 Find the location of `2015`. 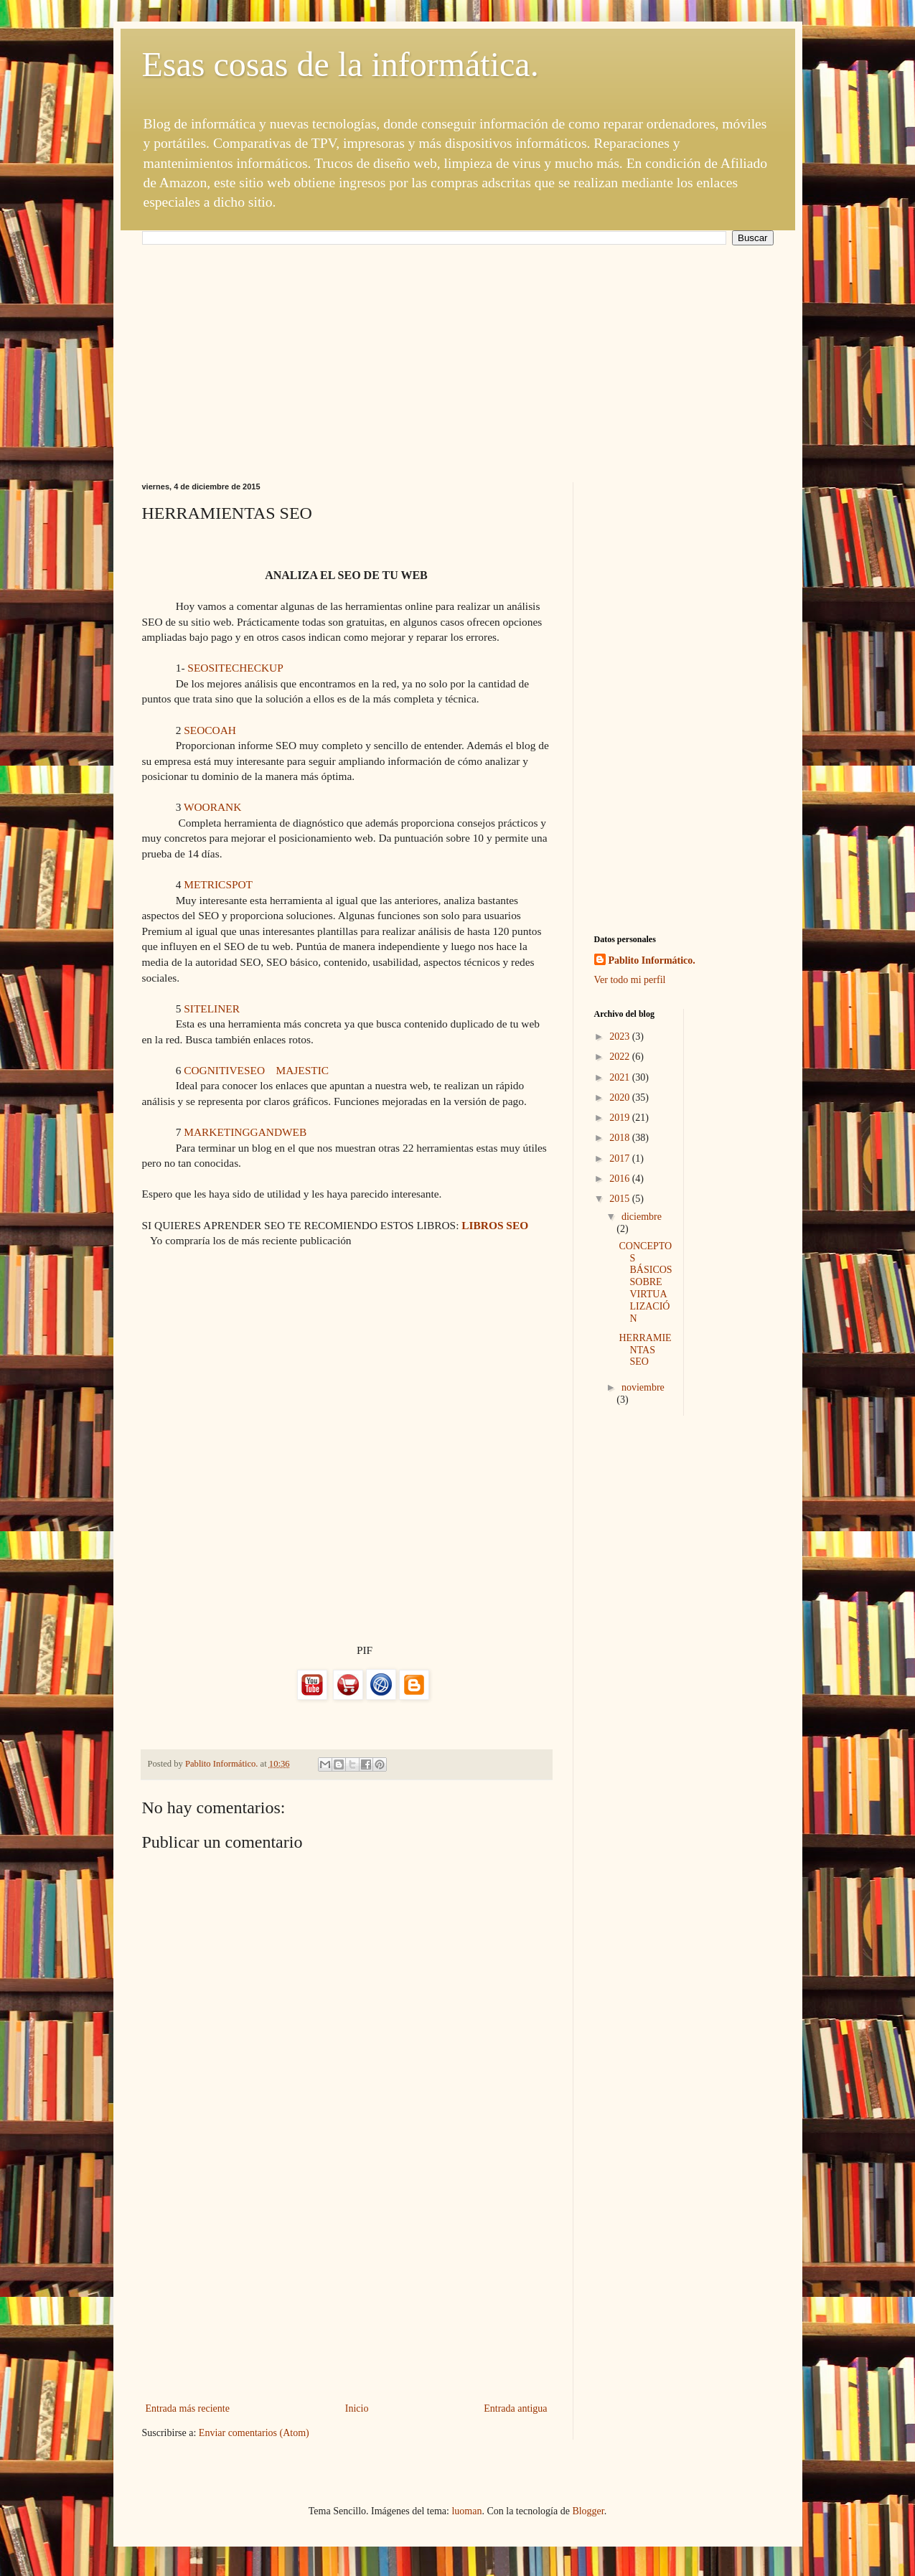

2015 is located at coordinates (620, 1198).